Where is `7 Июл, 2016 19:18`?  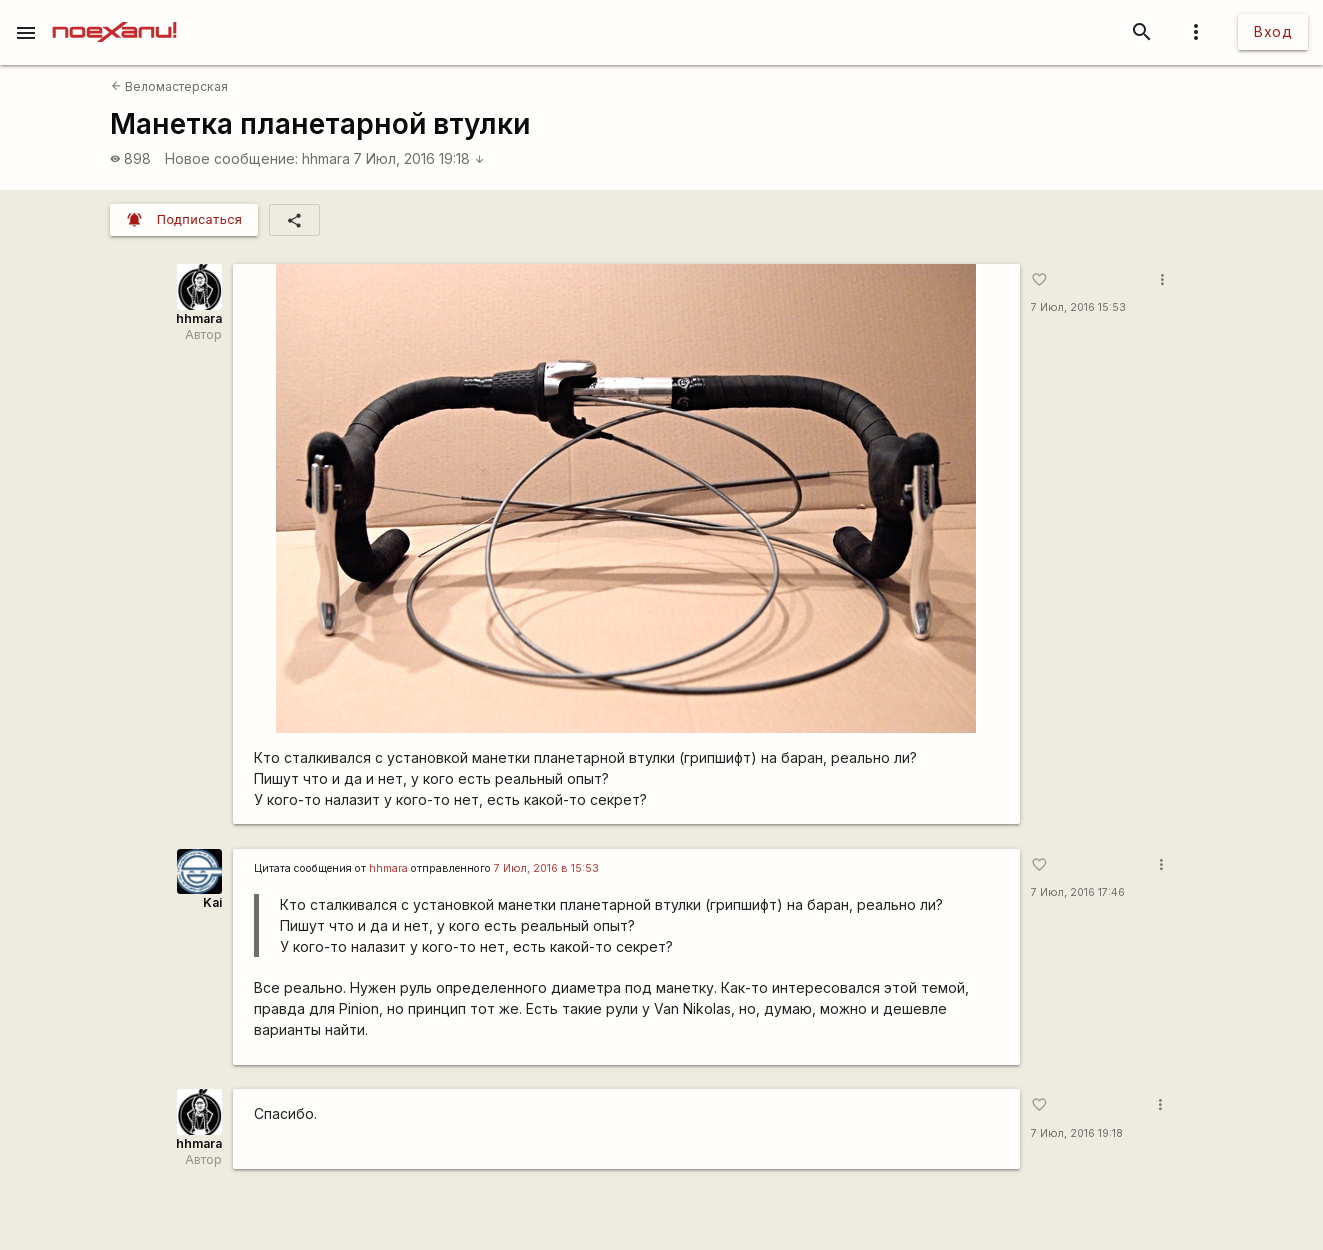
7 Июл, 2016 19:18 is located at coordinates (419, 158).